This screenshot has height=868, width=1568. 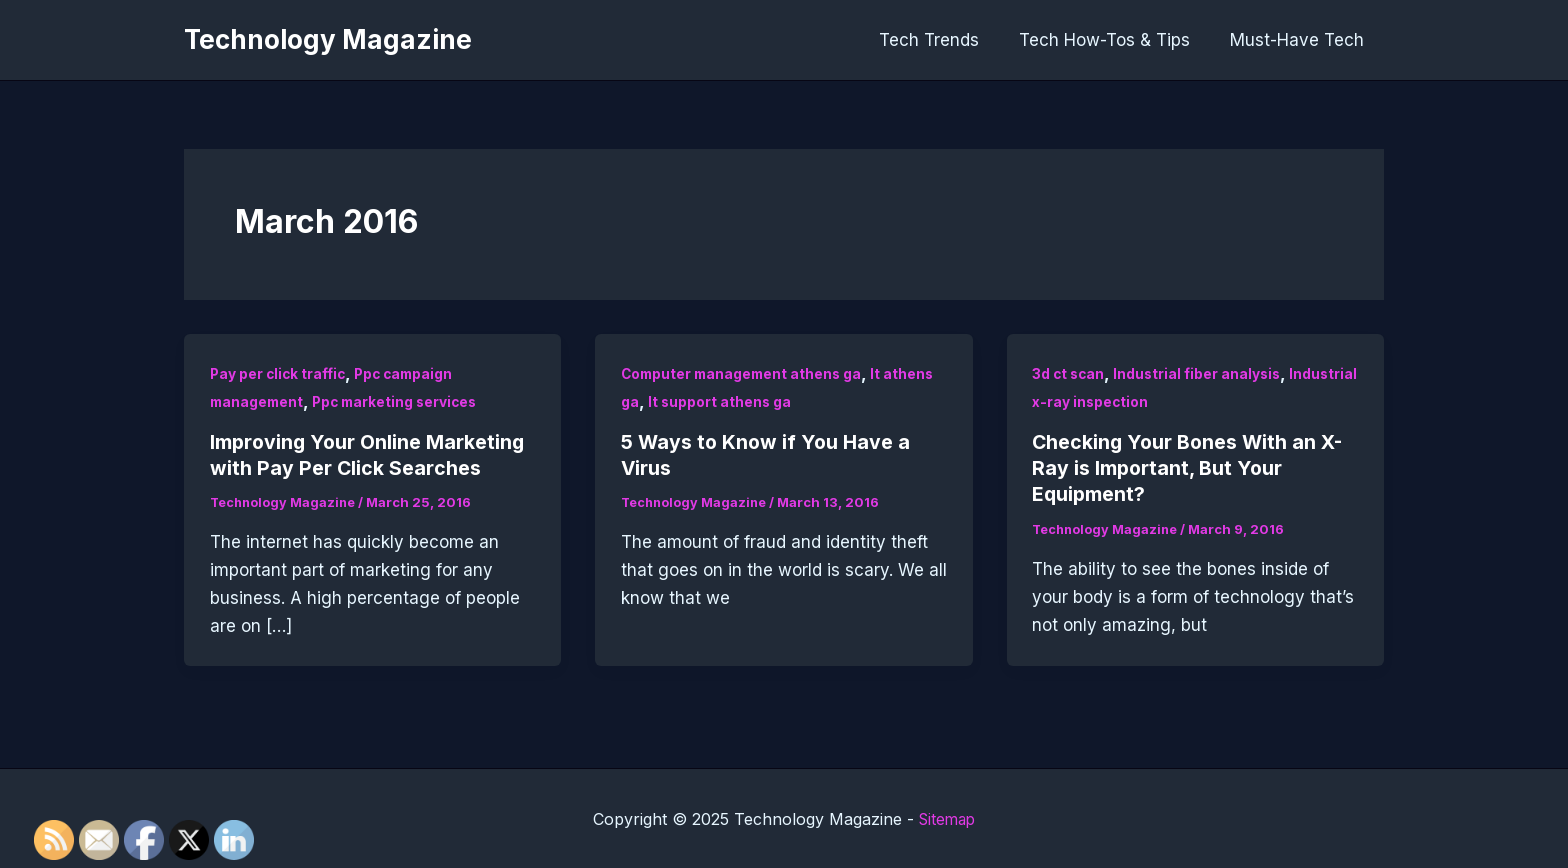 What do you see at coordinates (401, 401) in the screenshot?
I see `Ppc marketing services` at bounding box center [401, 401].